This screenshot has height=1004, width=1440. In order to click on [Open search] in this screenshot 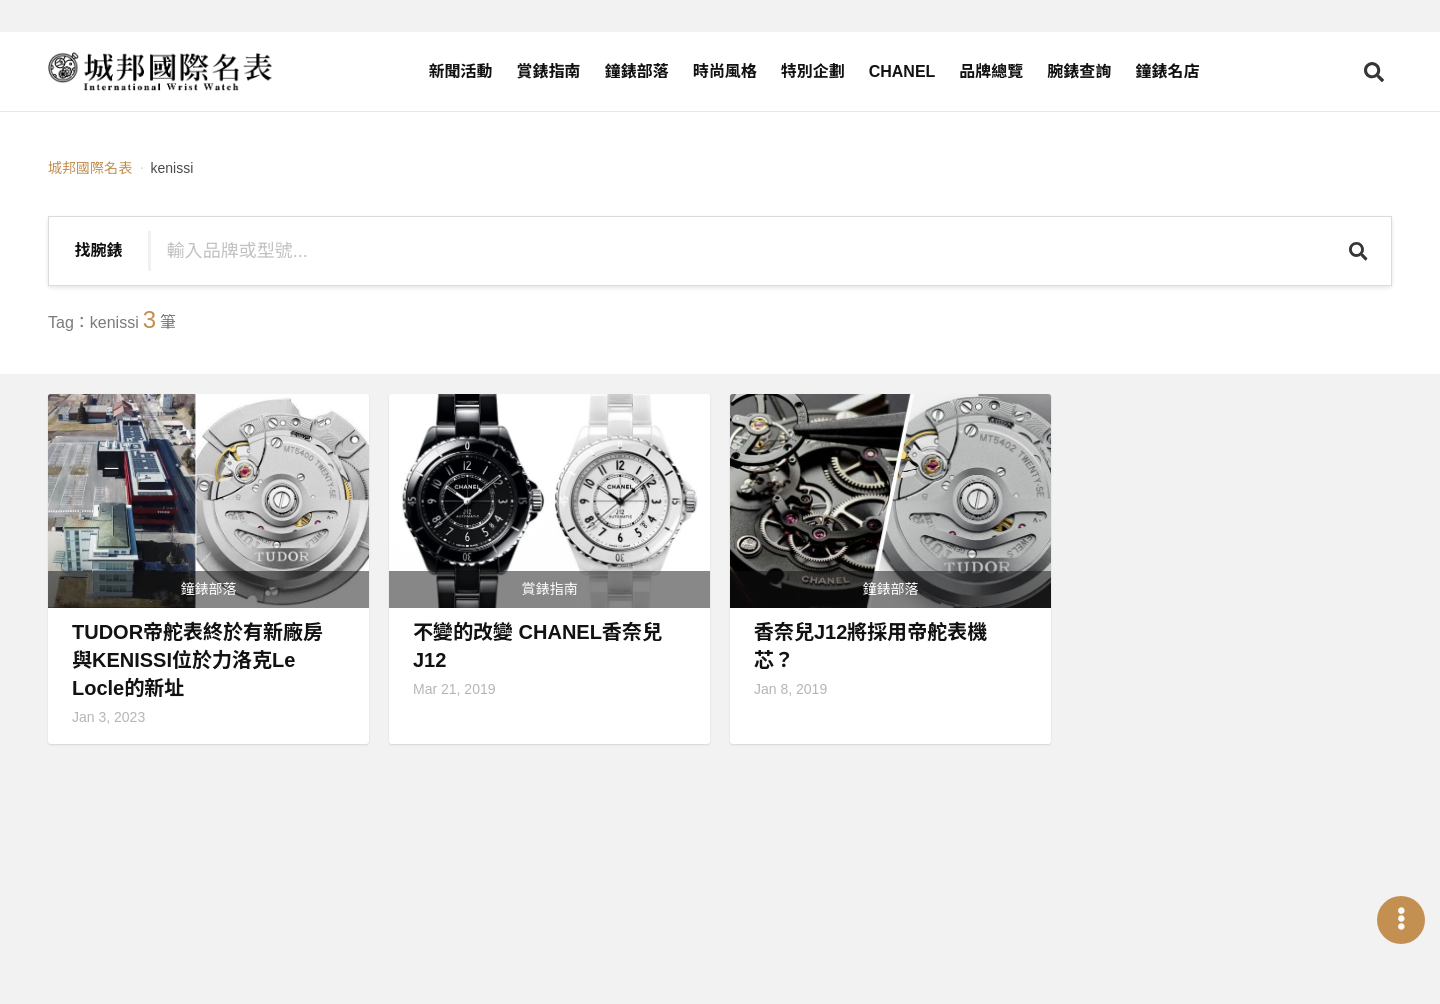, I will do `click(1374, 72)`.